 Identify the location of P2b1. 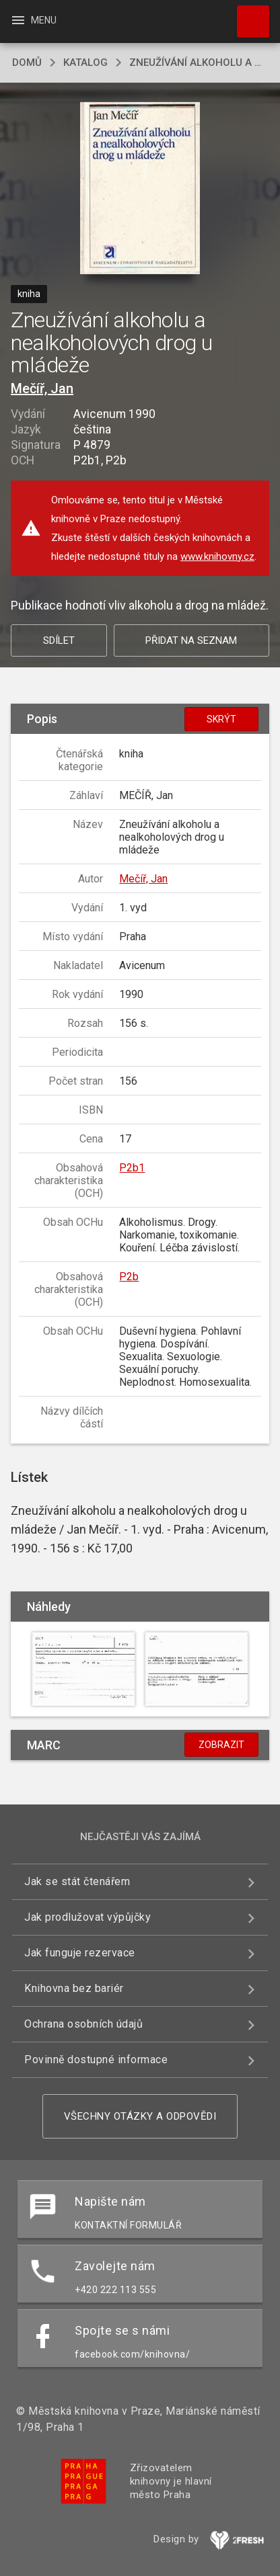
(132, 1167).